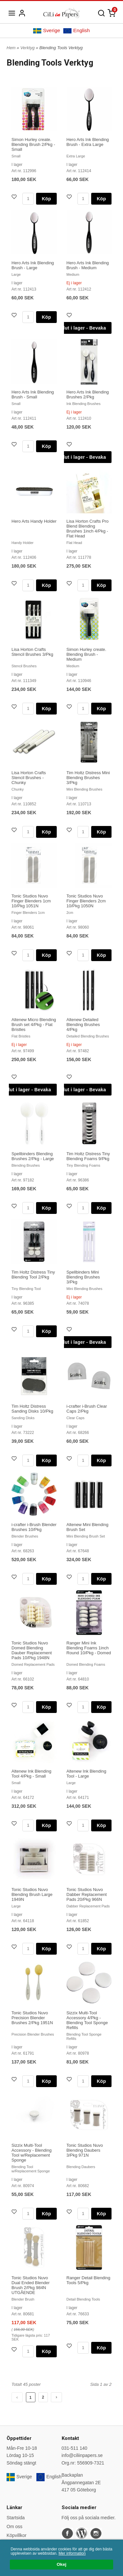 This screenshot has width=123, height=2576. Describe the element at coordinates (32, 1409) in the screenshot. I see `Tim Holtz Distress Sanding Disks 10/Pkg` at that location.